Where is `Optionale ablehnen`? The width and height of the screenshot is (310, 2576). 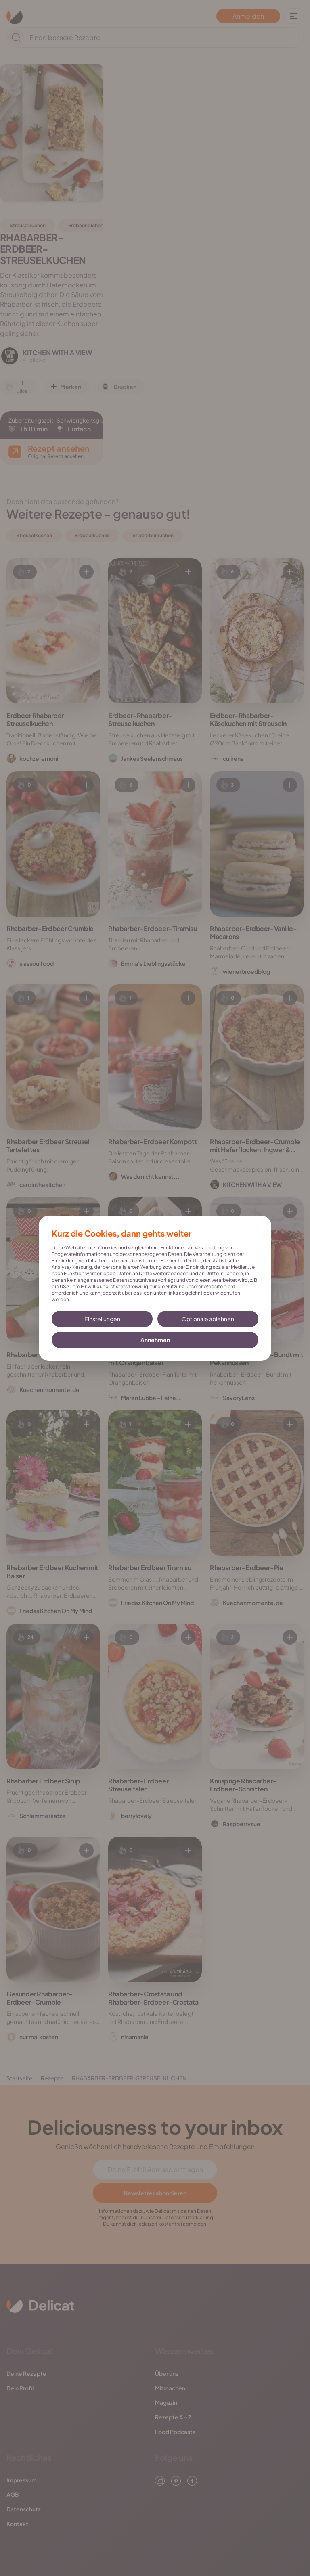
Optionale ablehnen is located at coordinates (208, 1319).